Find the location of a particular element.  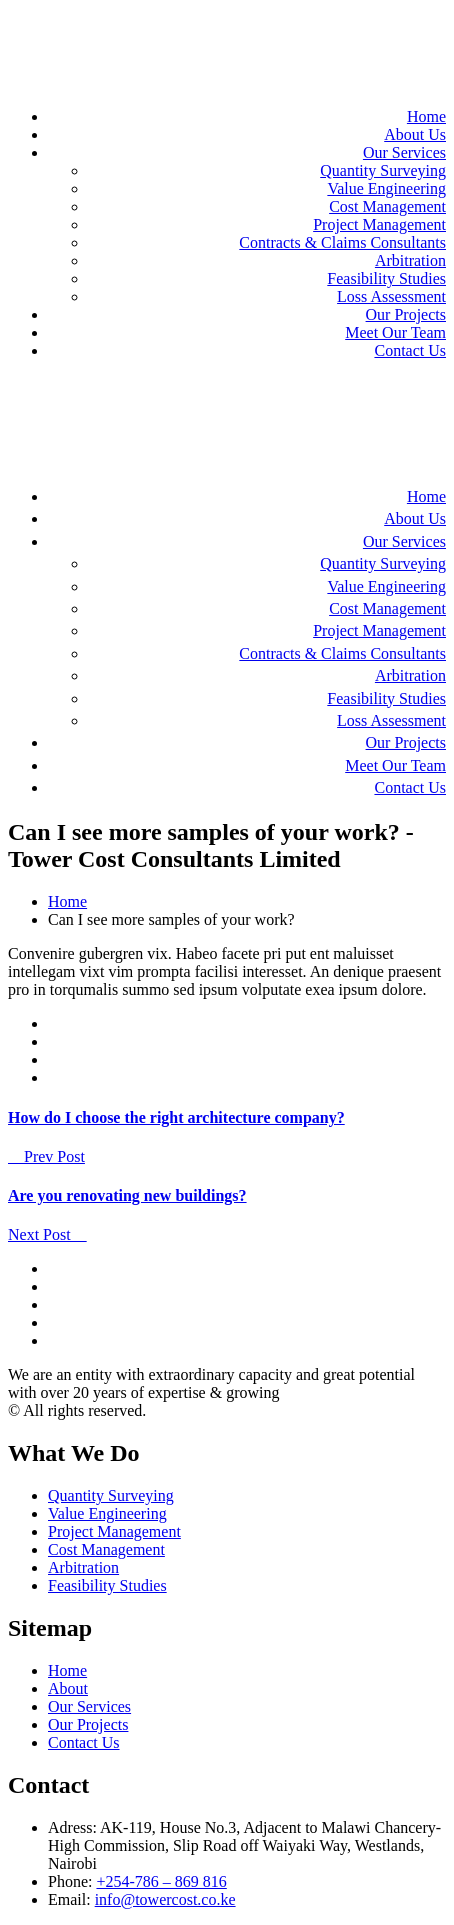

+254-786 – 869 816 is located at coordinates (161, 1881).